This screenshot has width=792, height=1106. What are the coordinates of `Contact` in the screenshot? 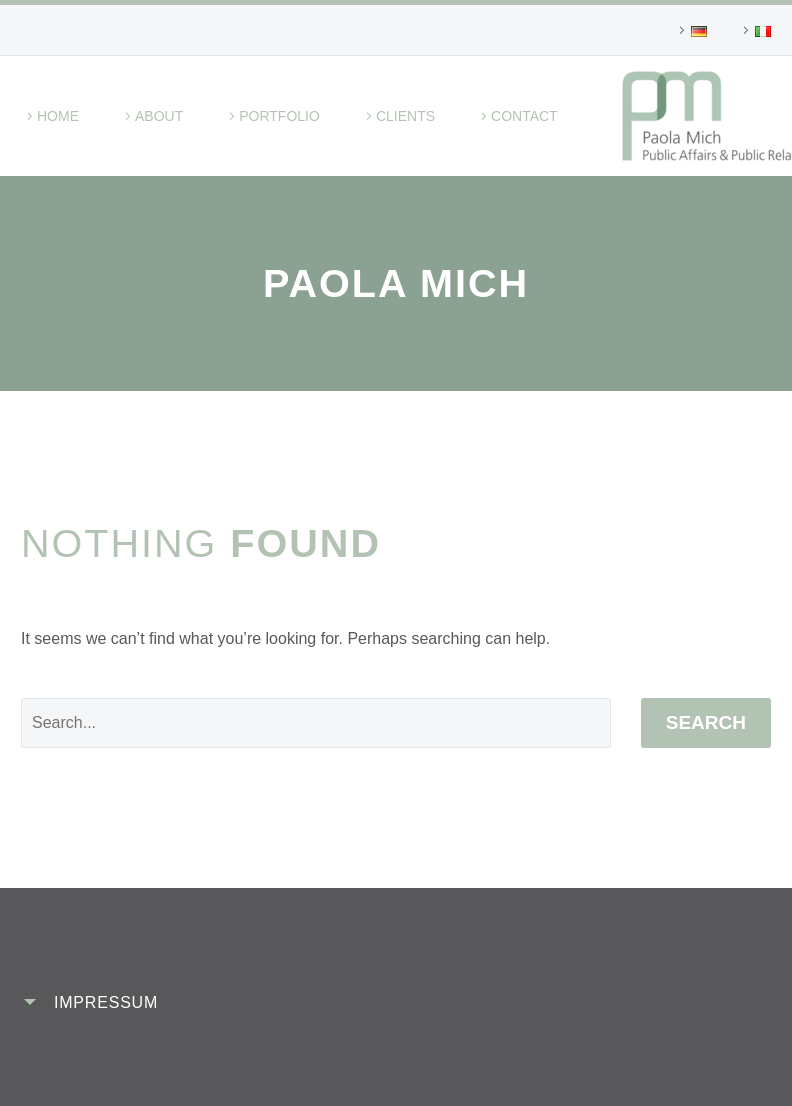 It's located at (524, 116).